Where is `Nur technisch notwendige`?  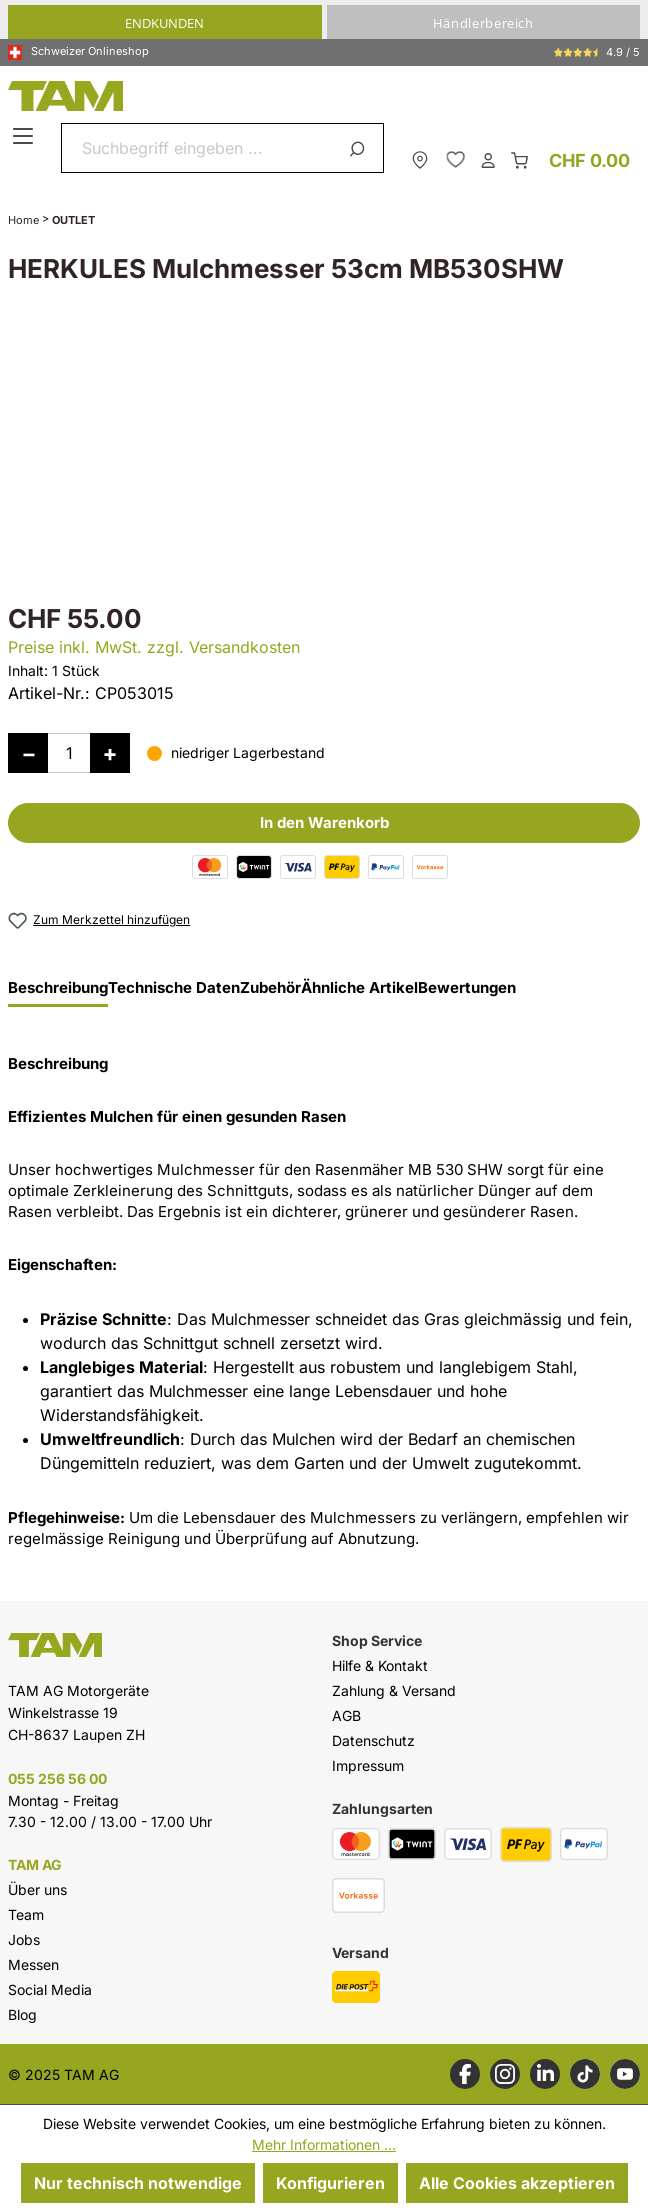
Nur technisch notwendige is located at coordinates (138, 2183).